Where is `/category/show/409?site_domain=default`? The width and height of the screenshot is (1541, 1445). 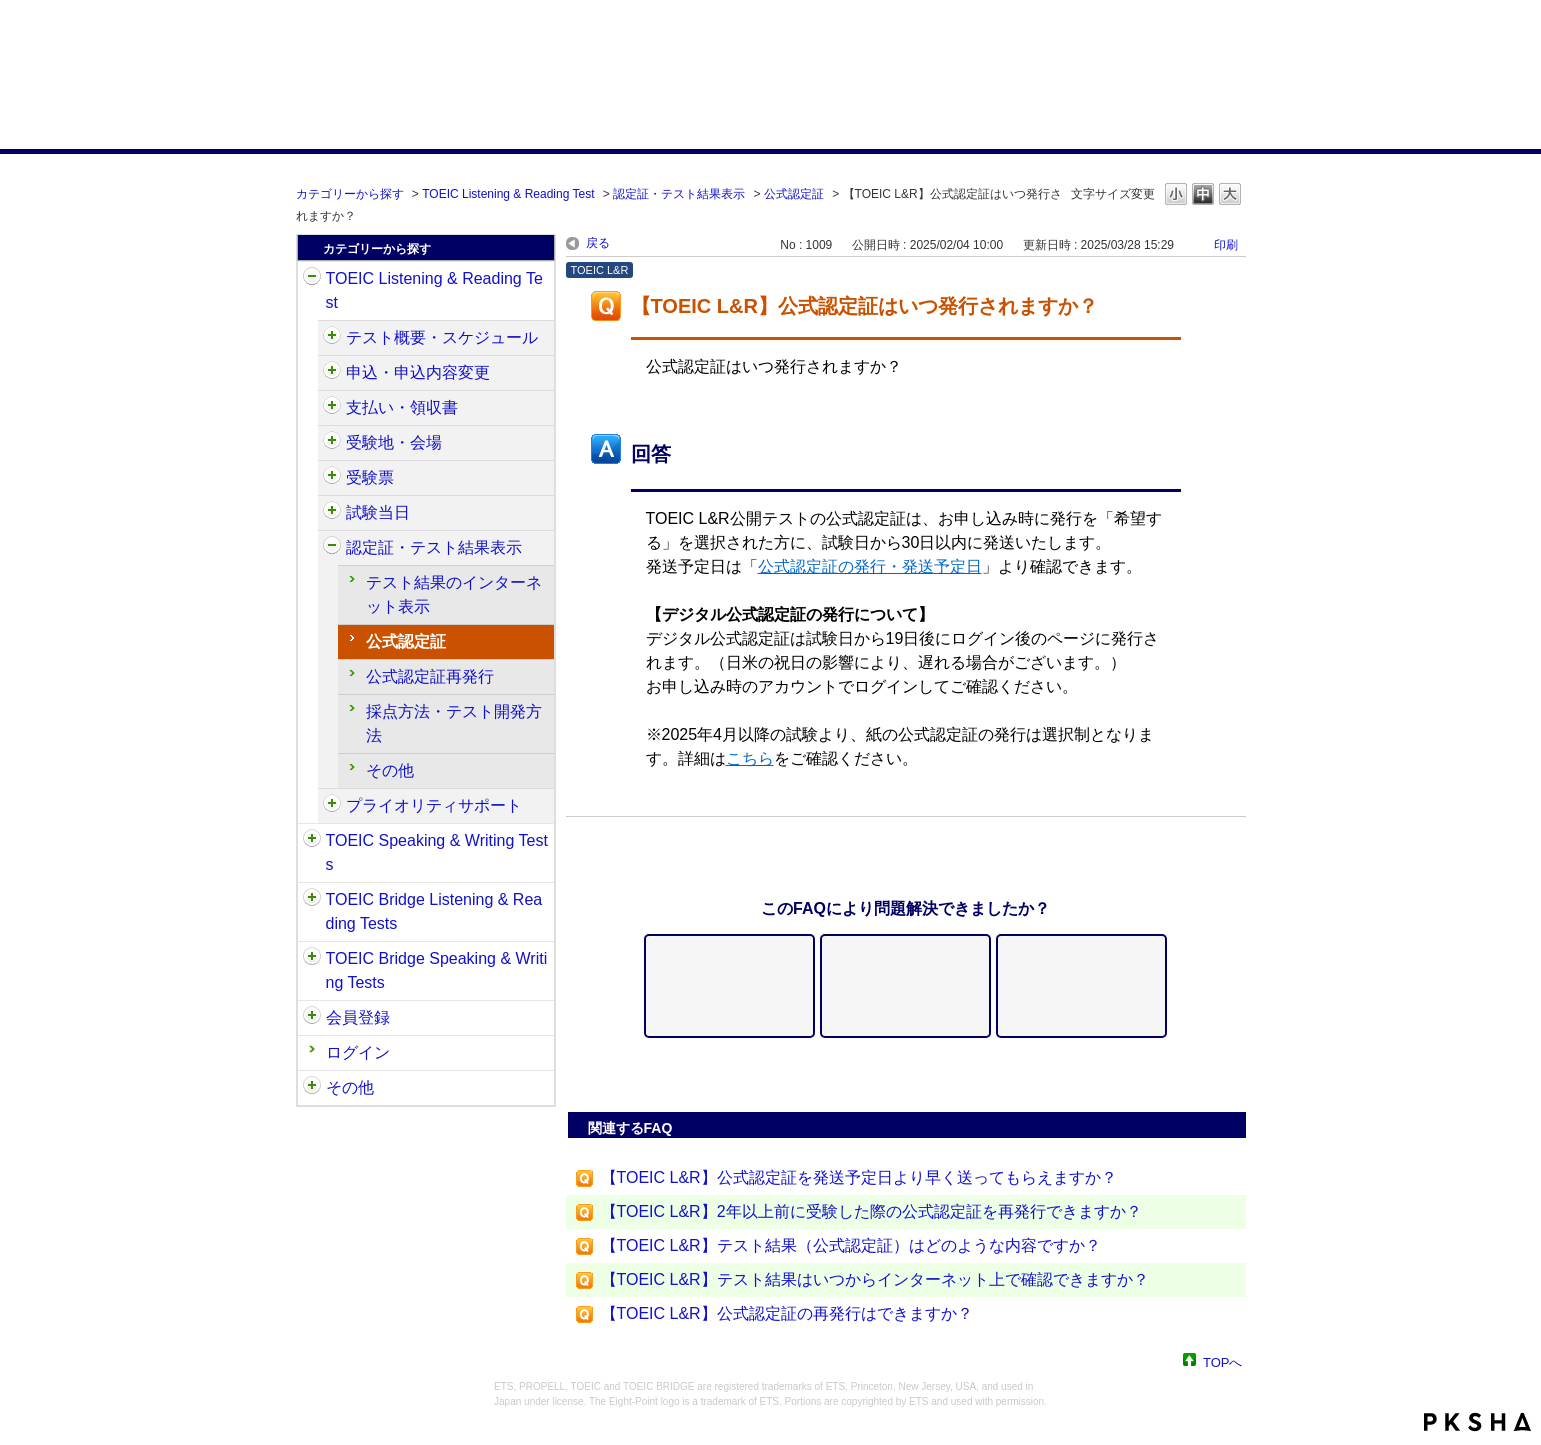
/category/show/409?site_domain=default is located at coordinates (332, 338).